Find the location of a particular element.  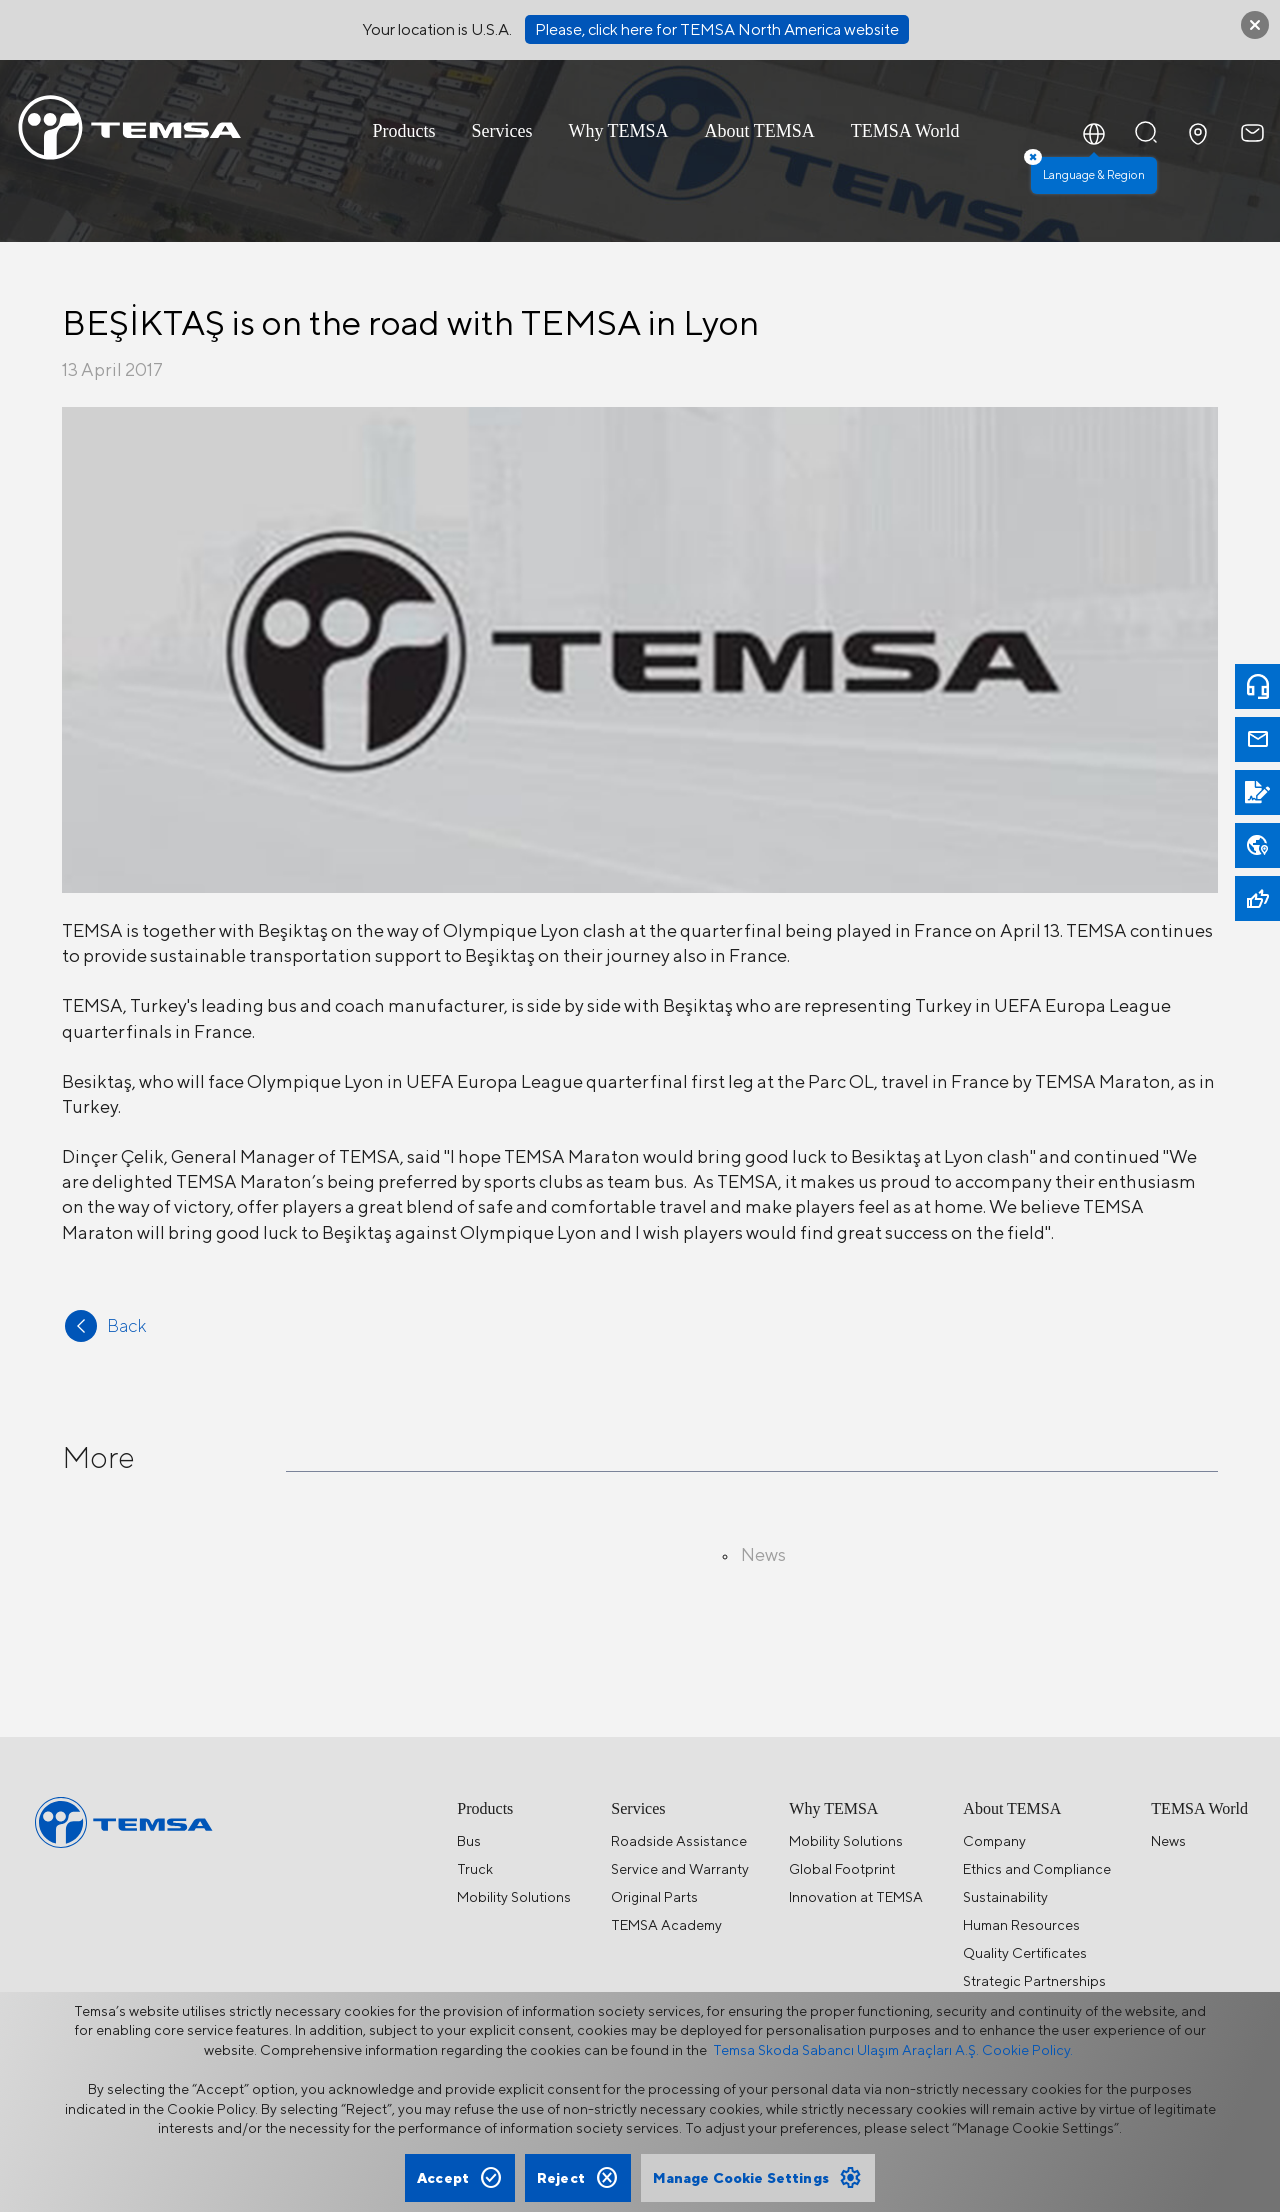

Ethics and Compliance is located at coordinates (1037, 1869).